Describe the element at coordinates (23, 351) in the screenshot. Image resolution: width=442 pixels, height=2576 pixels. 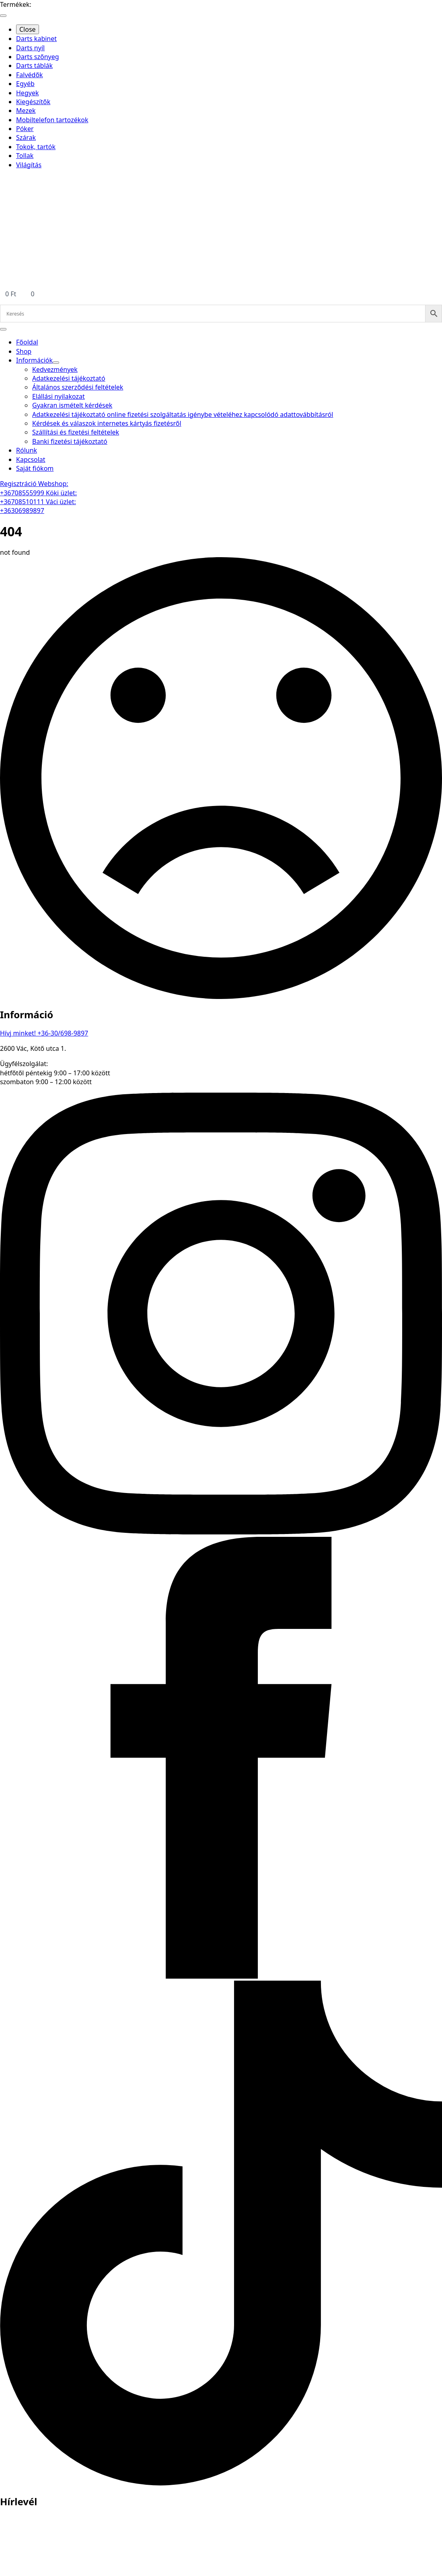
I see `Shop` at that location.